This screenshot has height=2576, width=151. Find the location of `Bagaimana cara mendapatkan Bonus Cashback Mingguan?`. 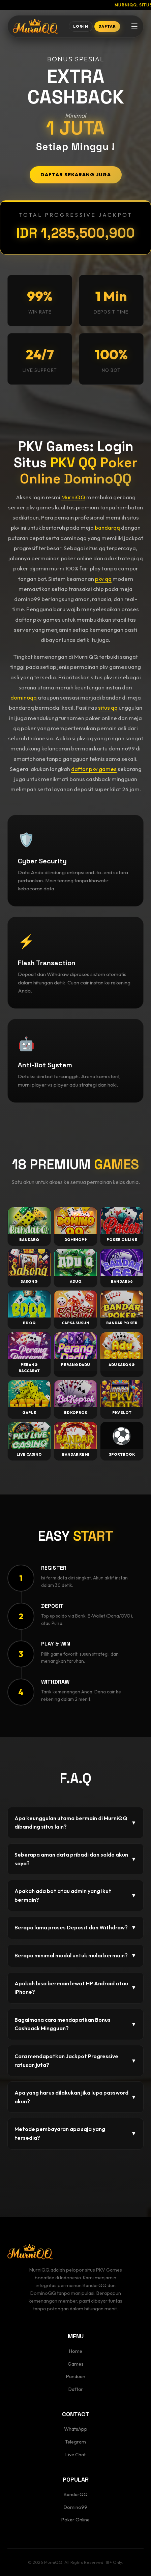

Bagaimana cara mendapatkan Bonus Cashback Mingguan? is located at coordinates (75, 2024).